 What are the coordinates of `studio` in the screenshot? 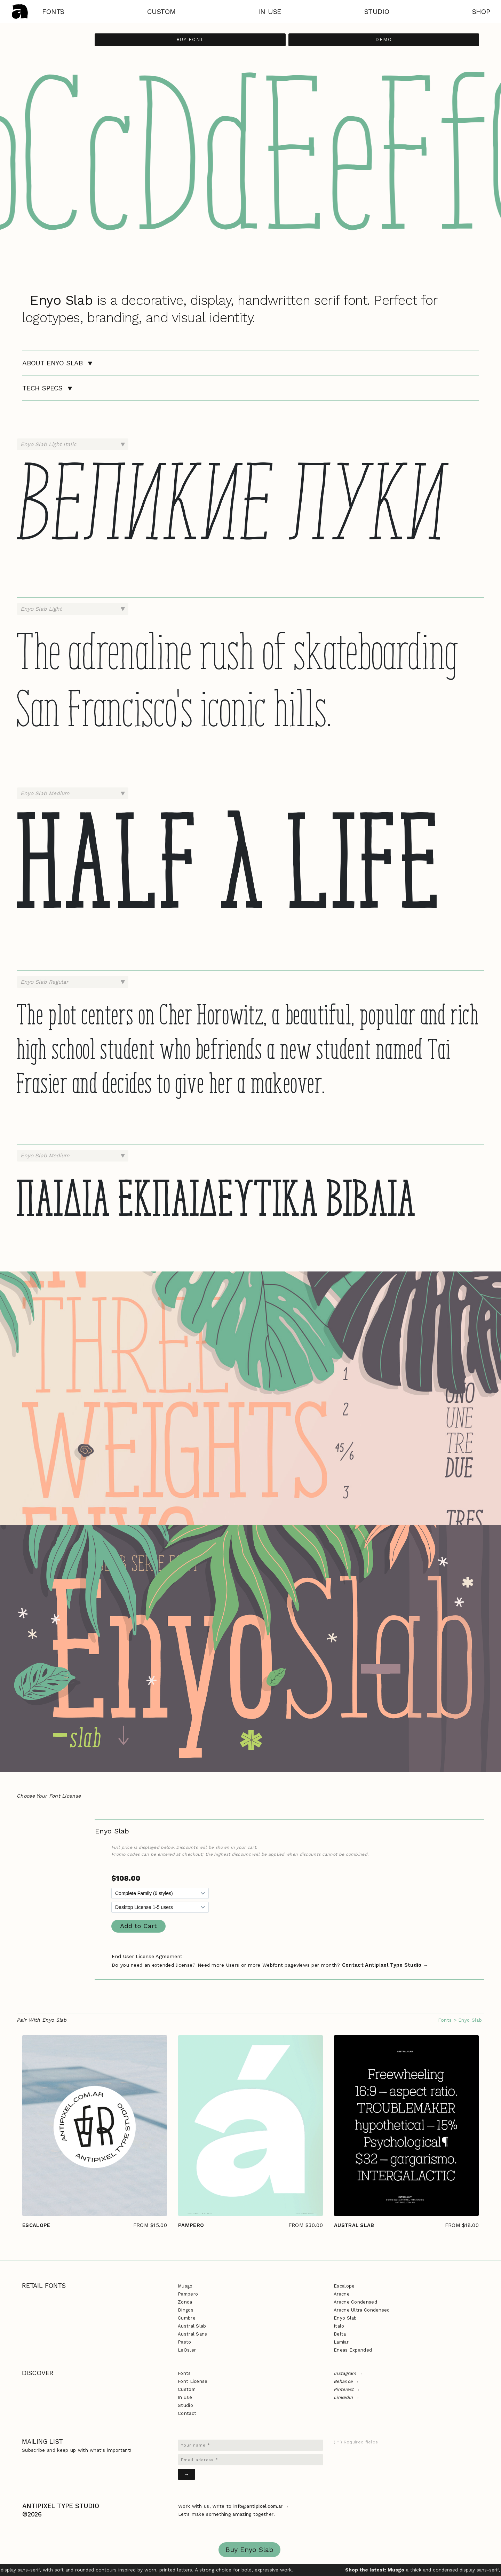 It's located at (376, 11).